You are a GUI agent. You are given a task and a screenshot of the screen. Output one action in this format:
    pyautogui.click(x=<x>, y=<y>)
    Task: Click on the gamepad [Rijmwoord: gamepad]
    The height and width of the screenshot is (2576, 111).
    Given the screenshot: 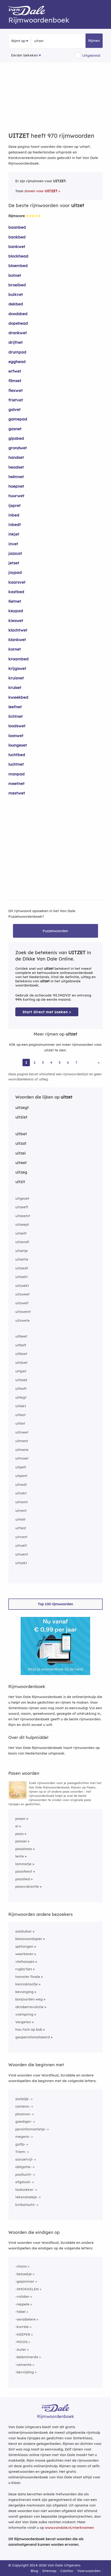 What is the action you would take?
    pyautogui.click(x=17, y=419)
    